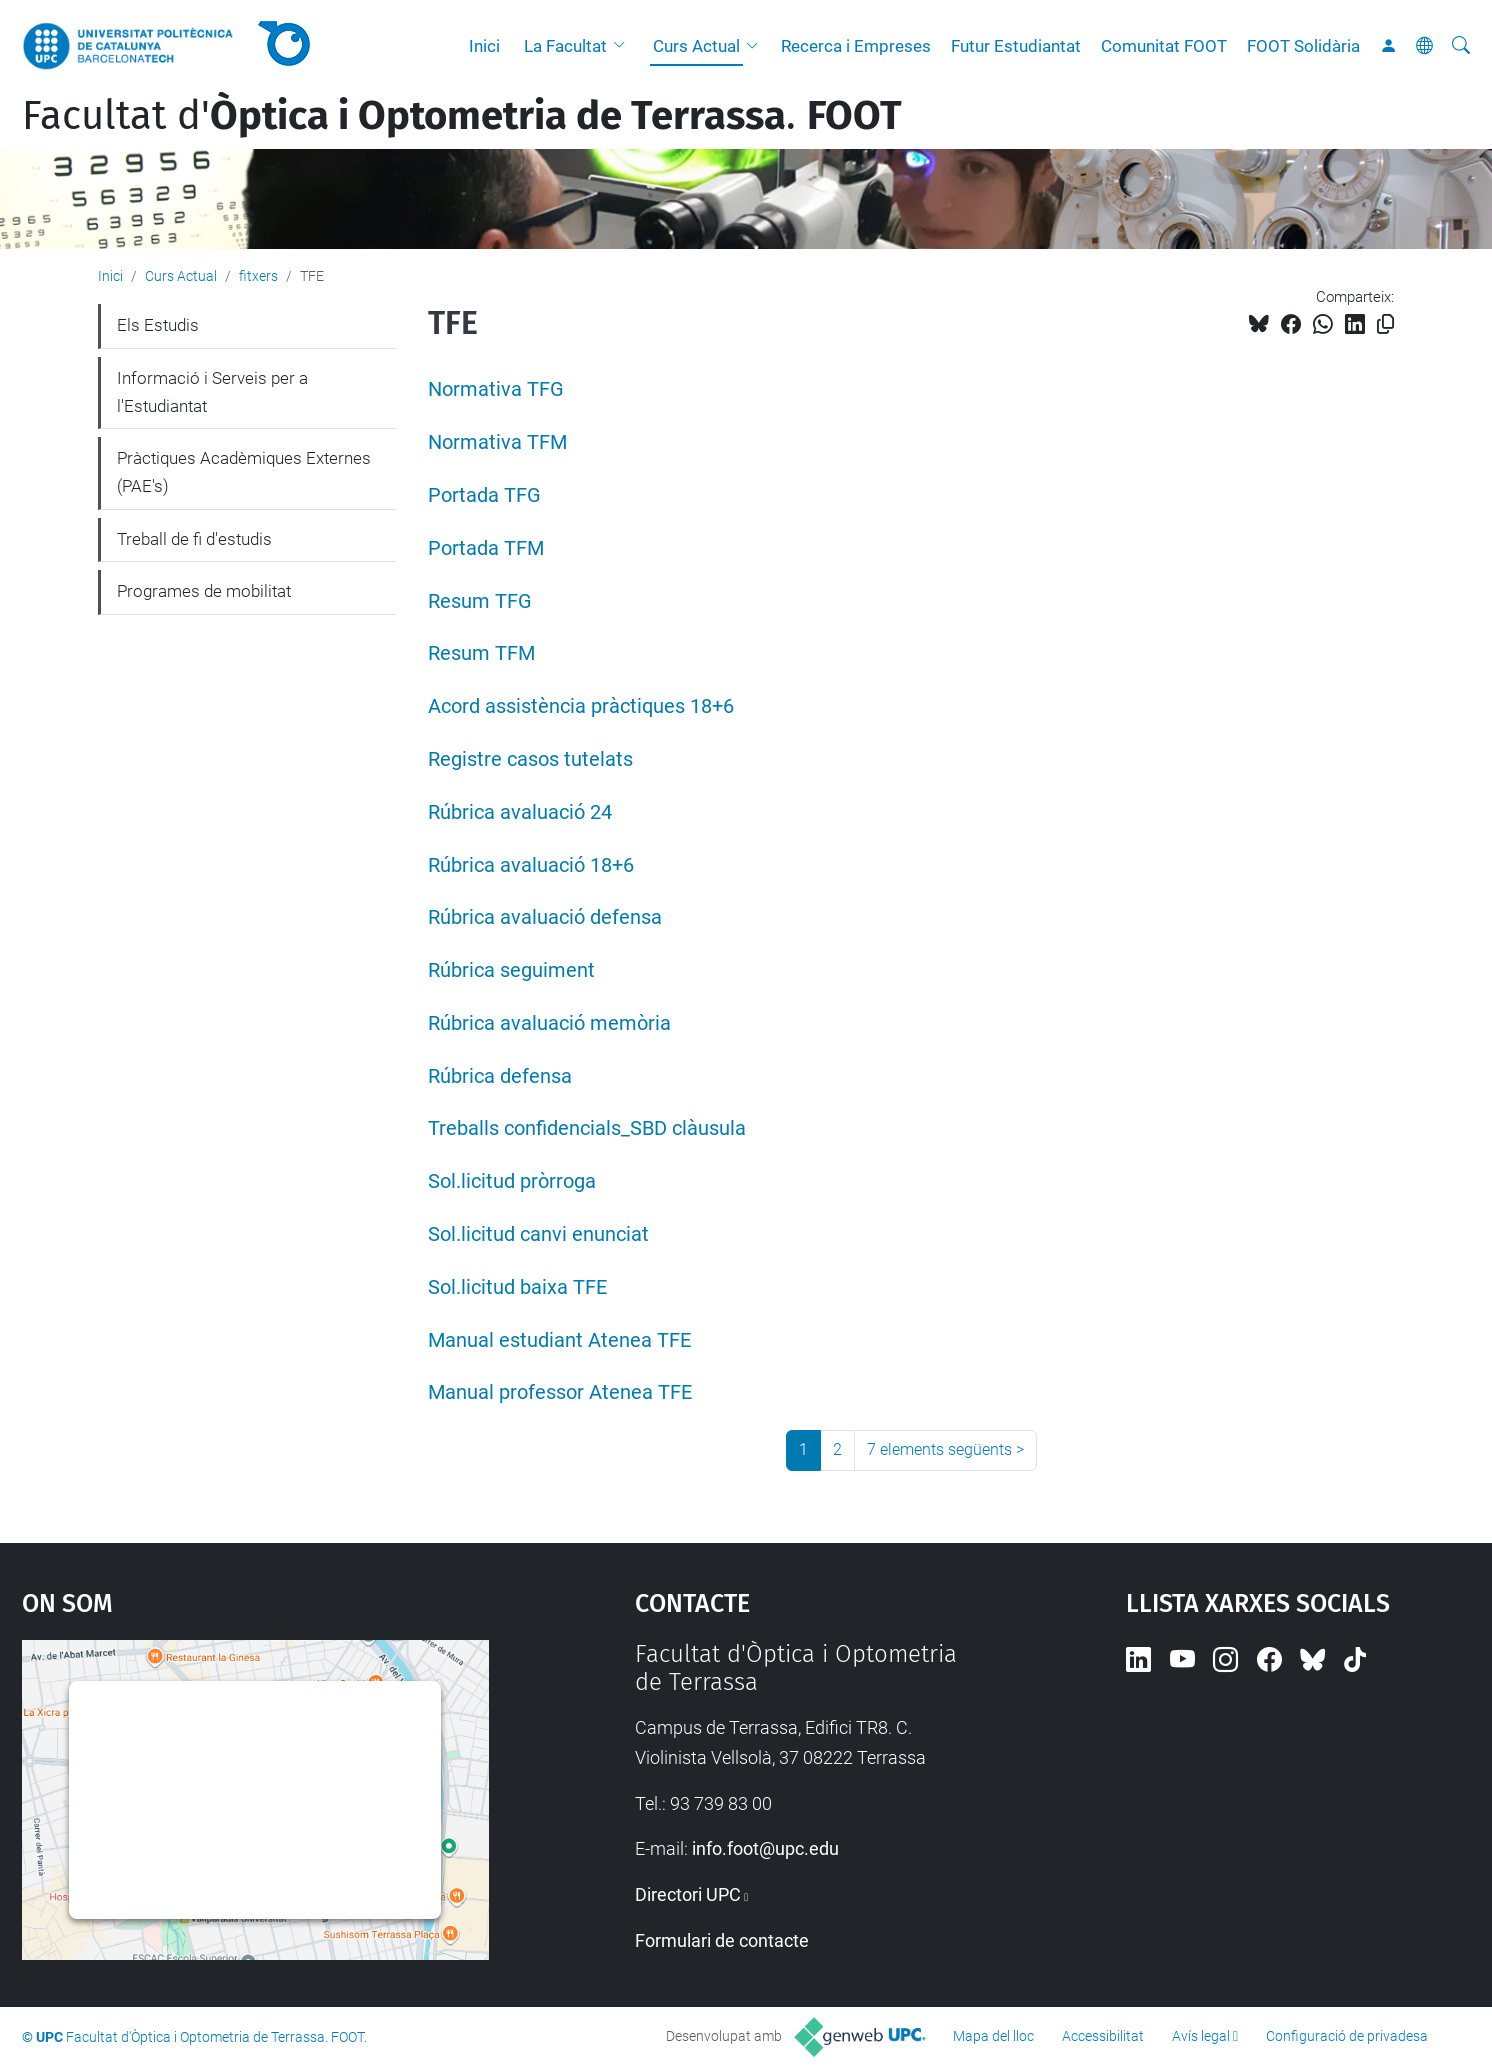 This screenshot has height=2069, width=1492. Describe the element at coordinates (1385, 324) in the screenshot. I see `[Copiat!]` at that location.